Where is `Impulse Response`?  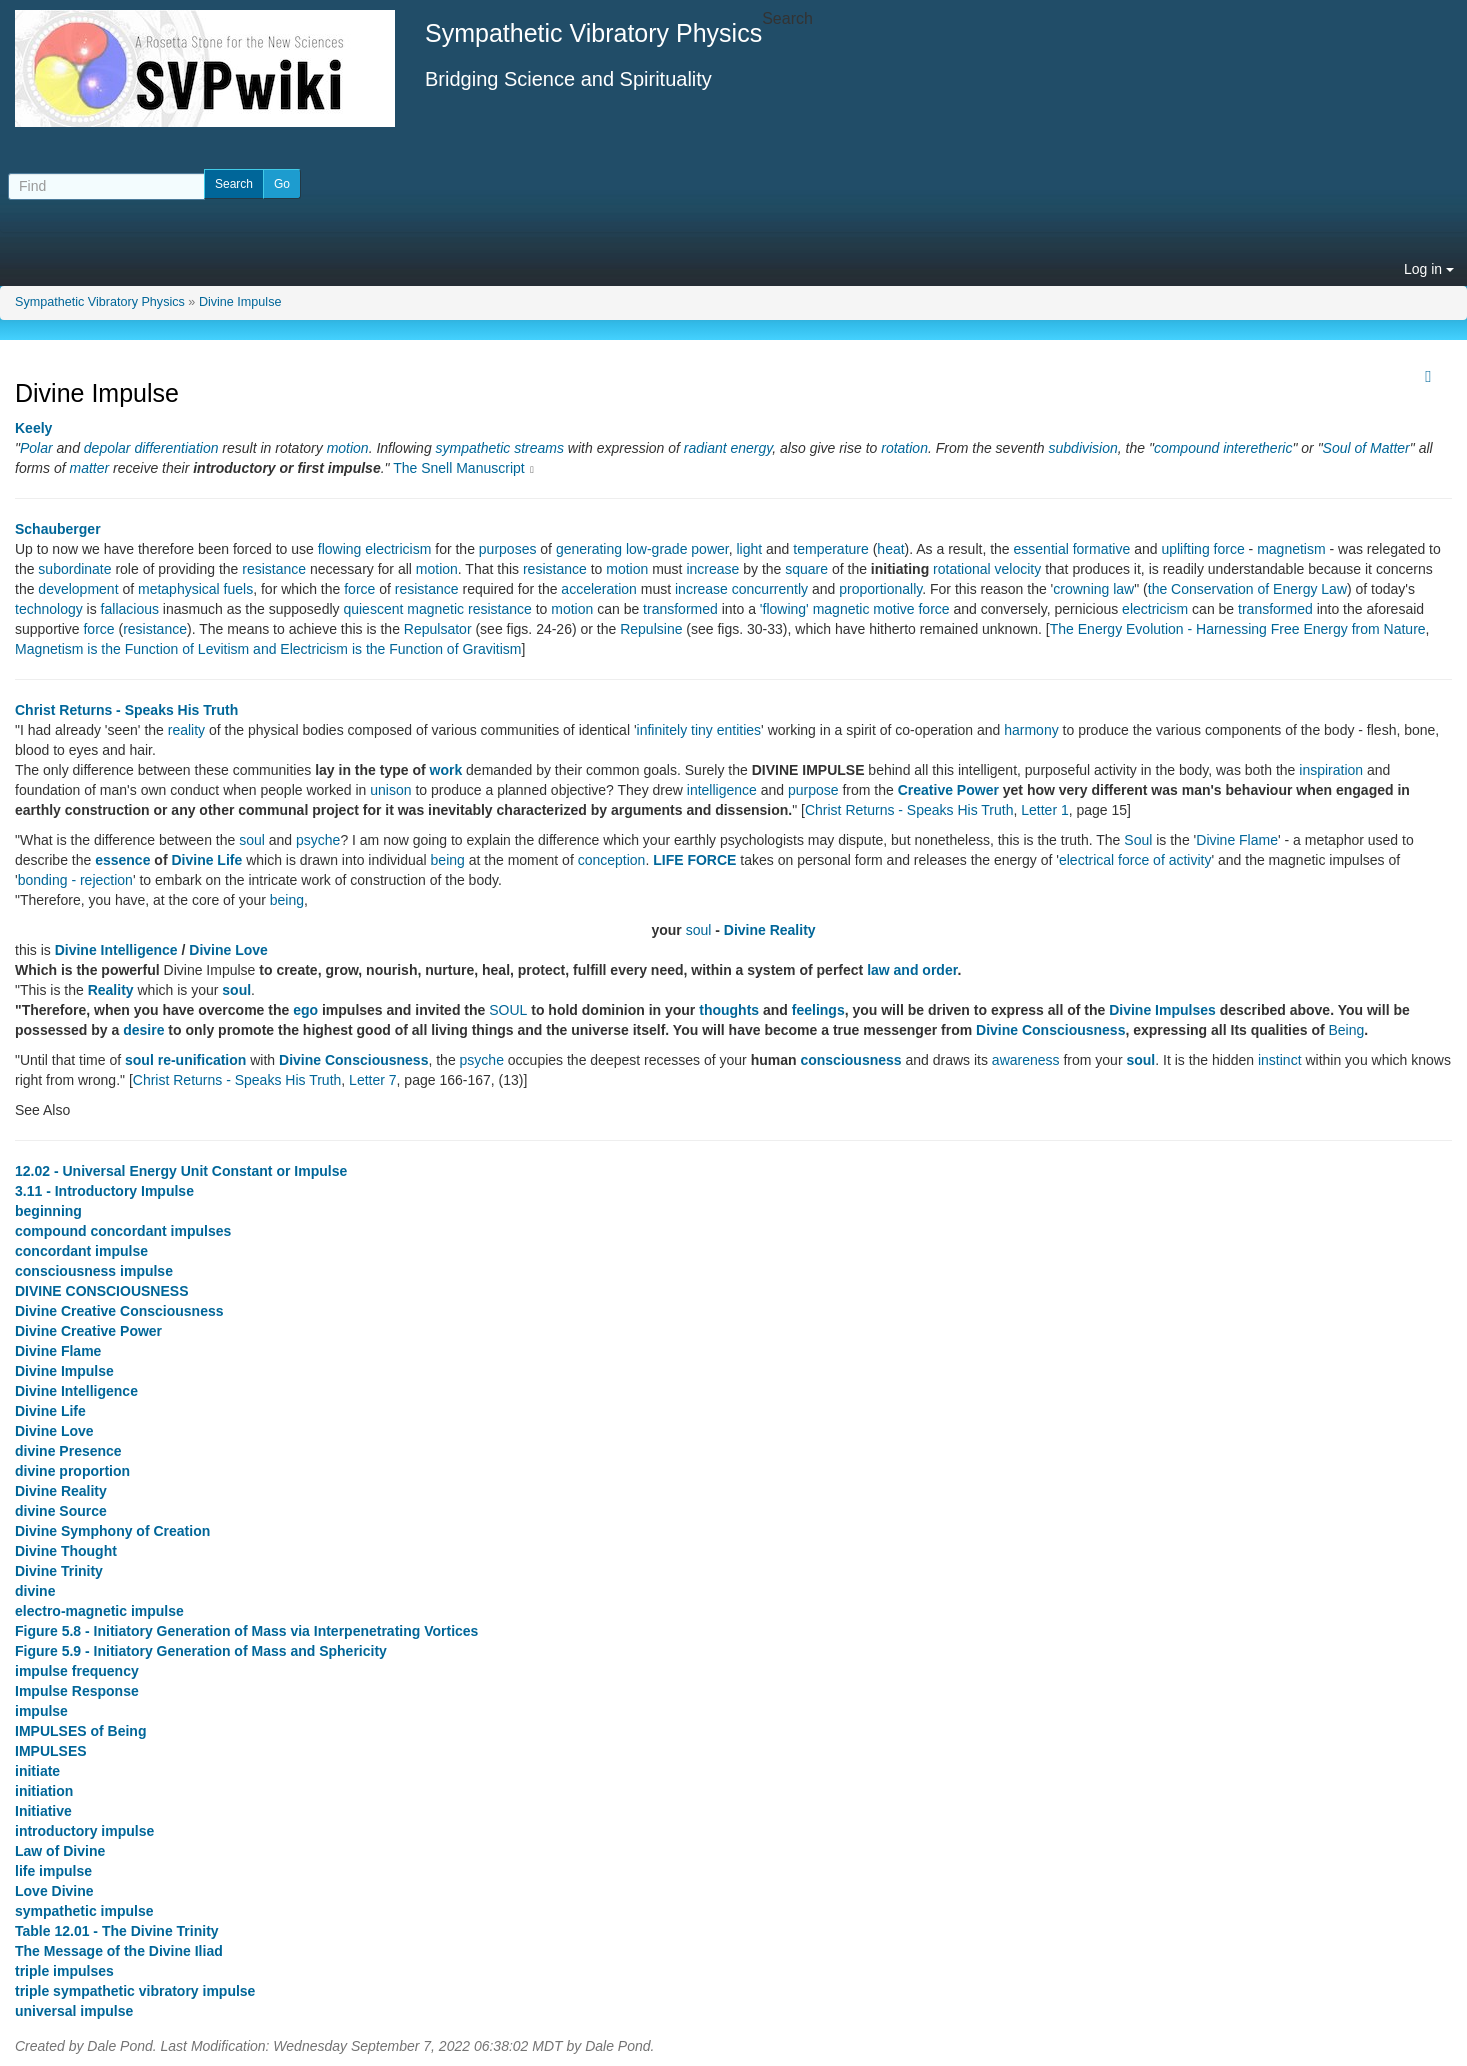
Impulse Response is located at coordinates (77, 1691).